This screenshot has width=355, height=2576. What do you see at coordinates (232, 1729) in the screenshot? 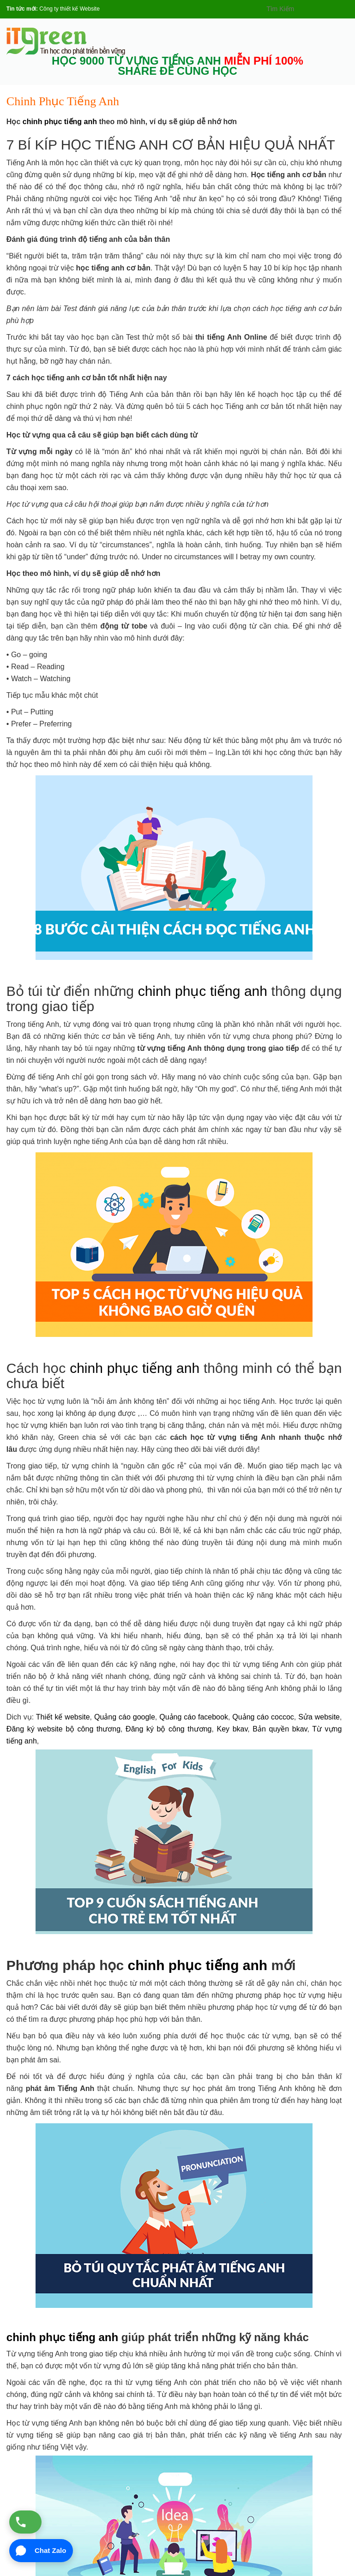
I see `Key bkav` at bounding box center [232, 1729].